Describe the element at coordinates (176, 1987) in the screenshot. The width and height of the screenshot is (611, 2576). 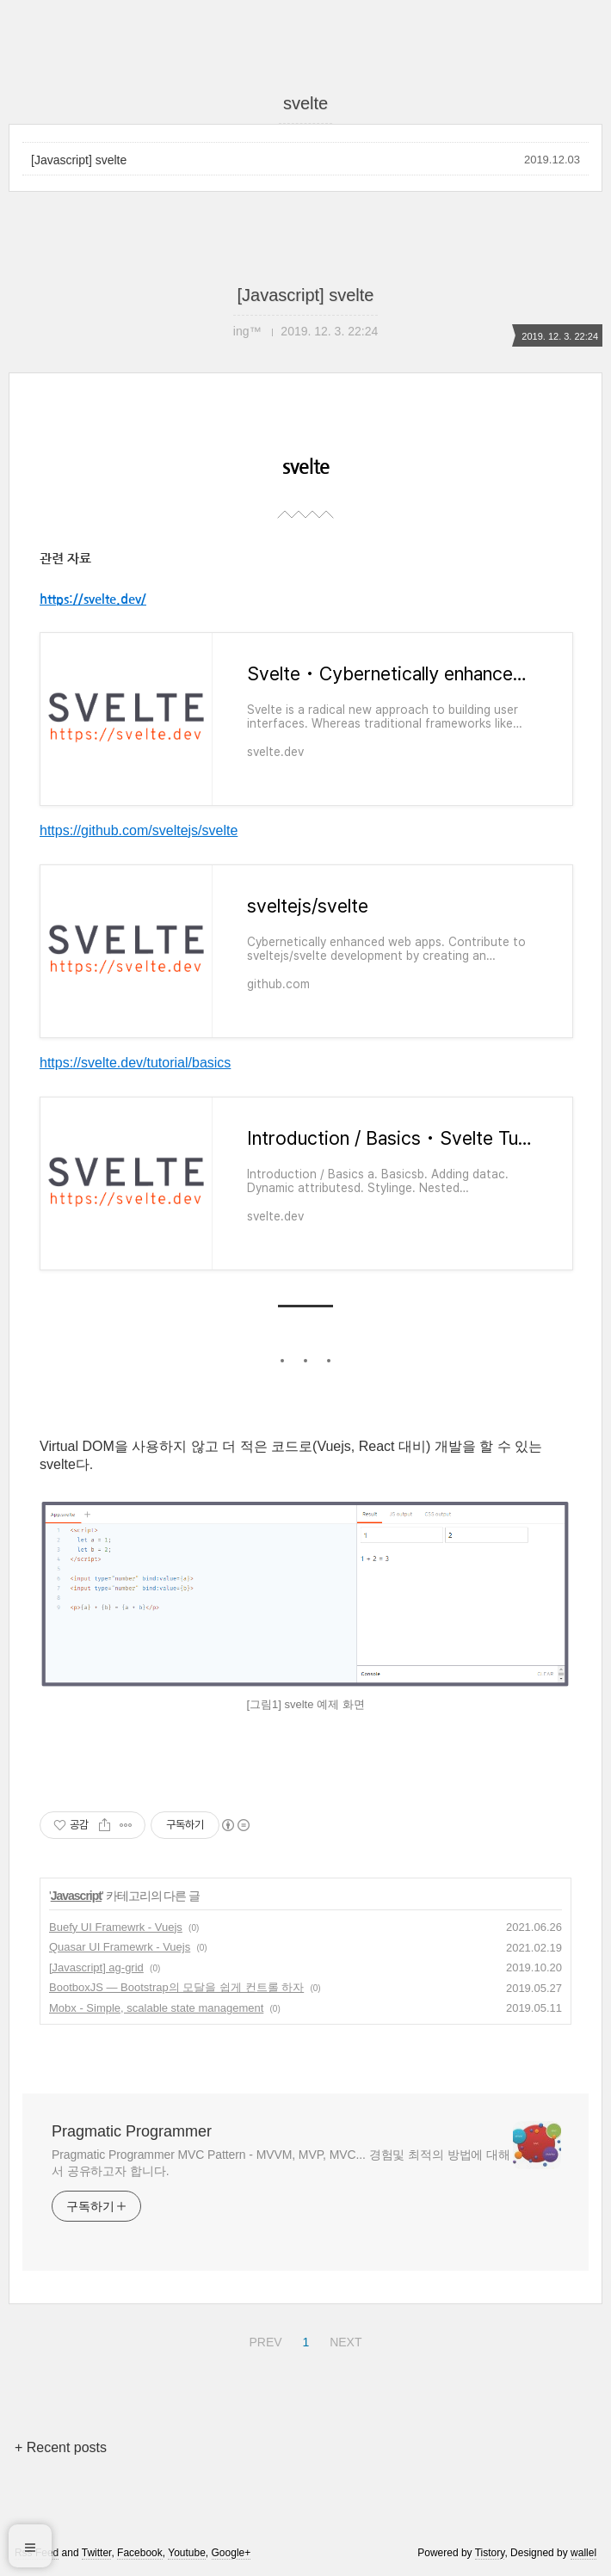
I see `BootboxJS — Bootstrap의 모달을 쉽게 컨트롤 하자` at that location.